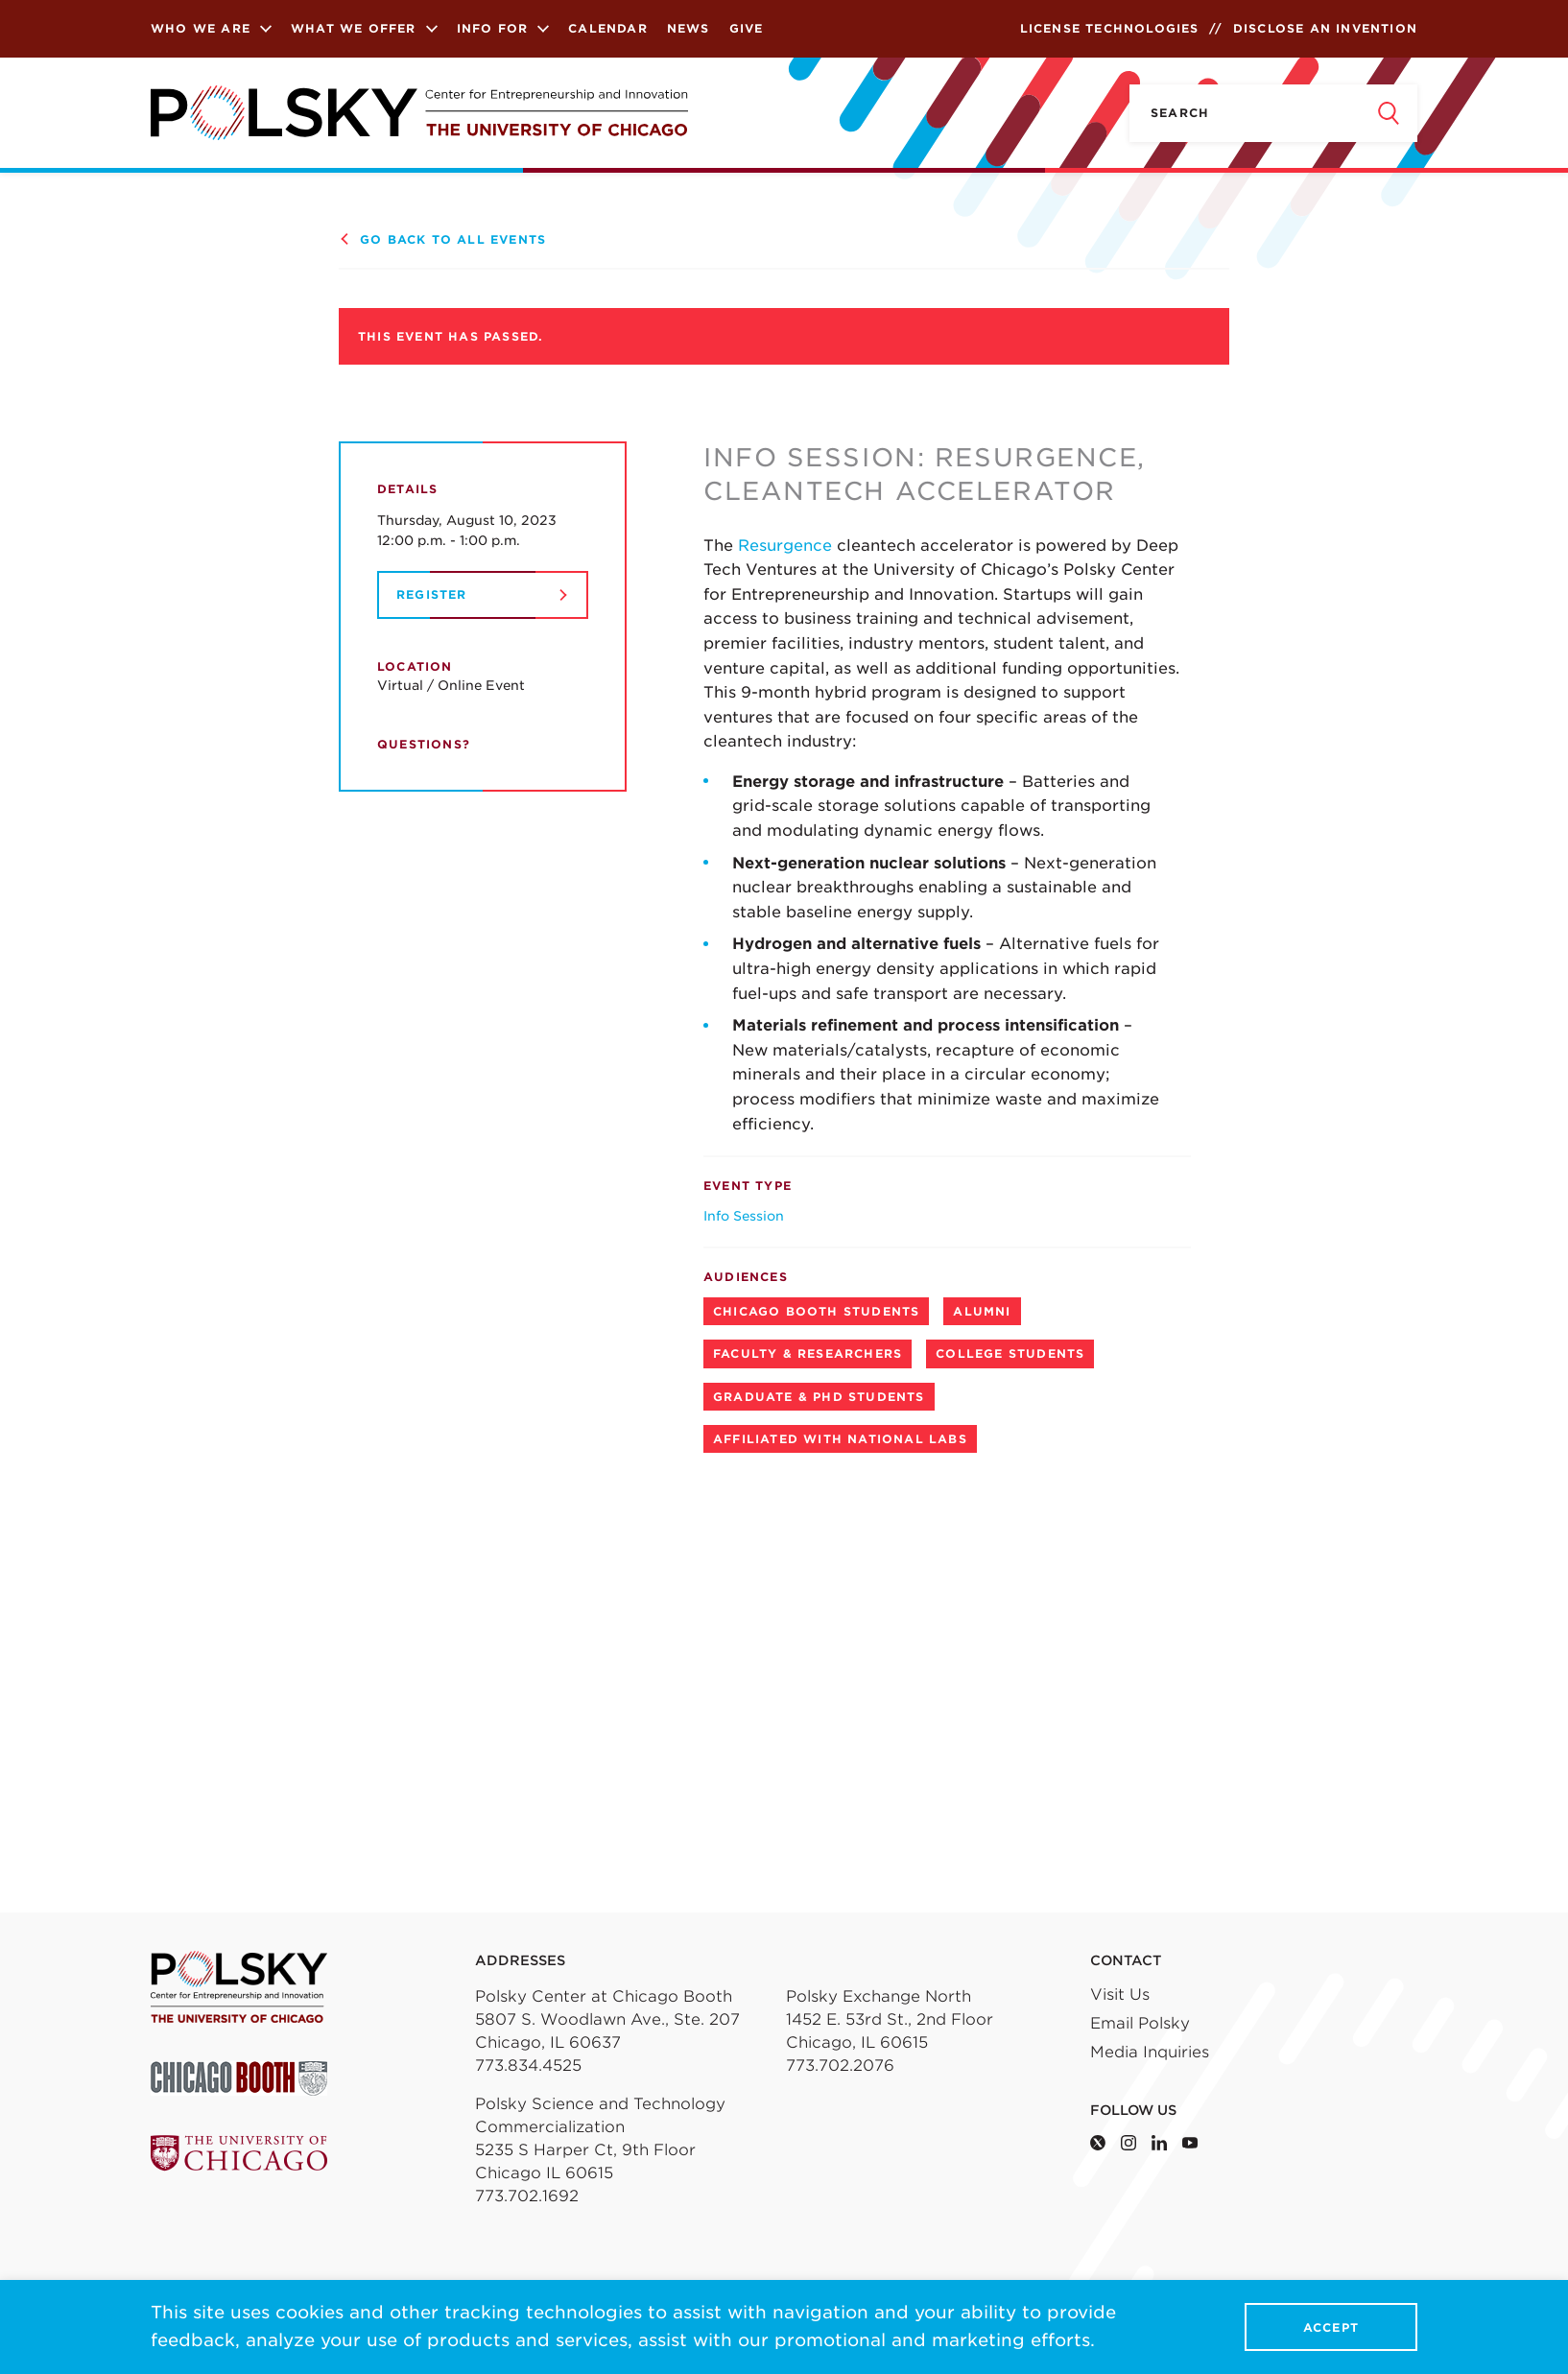  What do you see at coordinates (807, 1353) in the screenshot?
I see `Faculty & Researchers` at bounding box center [807, 1353].